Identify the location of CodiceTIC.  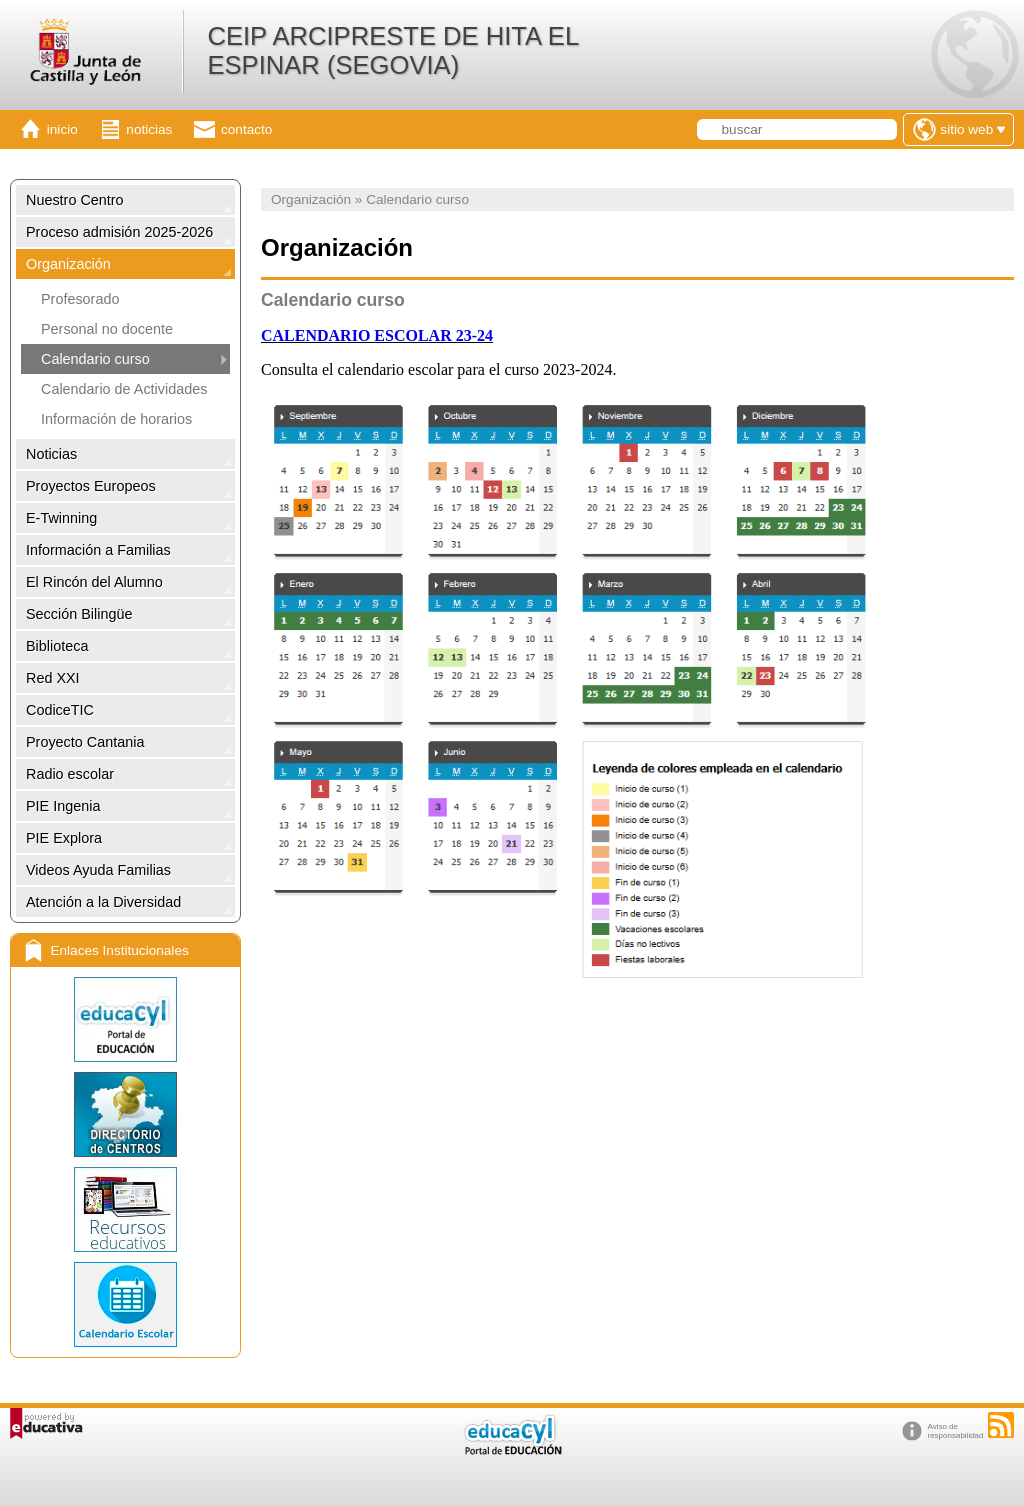
(60, 710).